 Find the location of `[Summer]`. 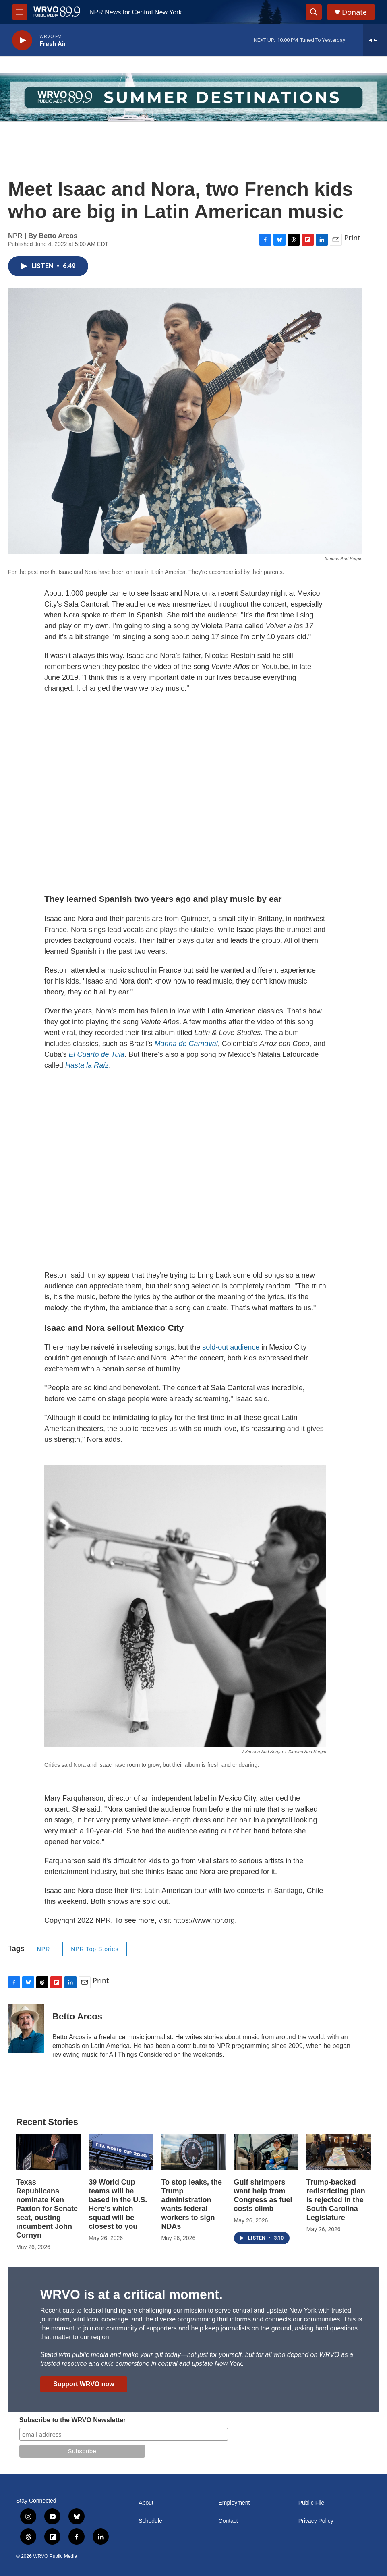

[Summer] is located at coordinates (193, 97).